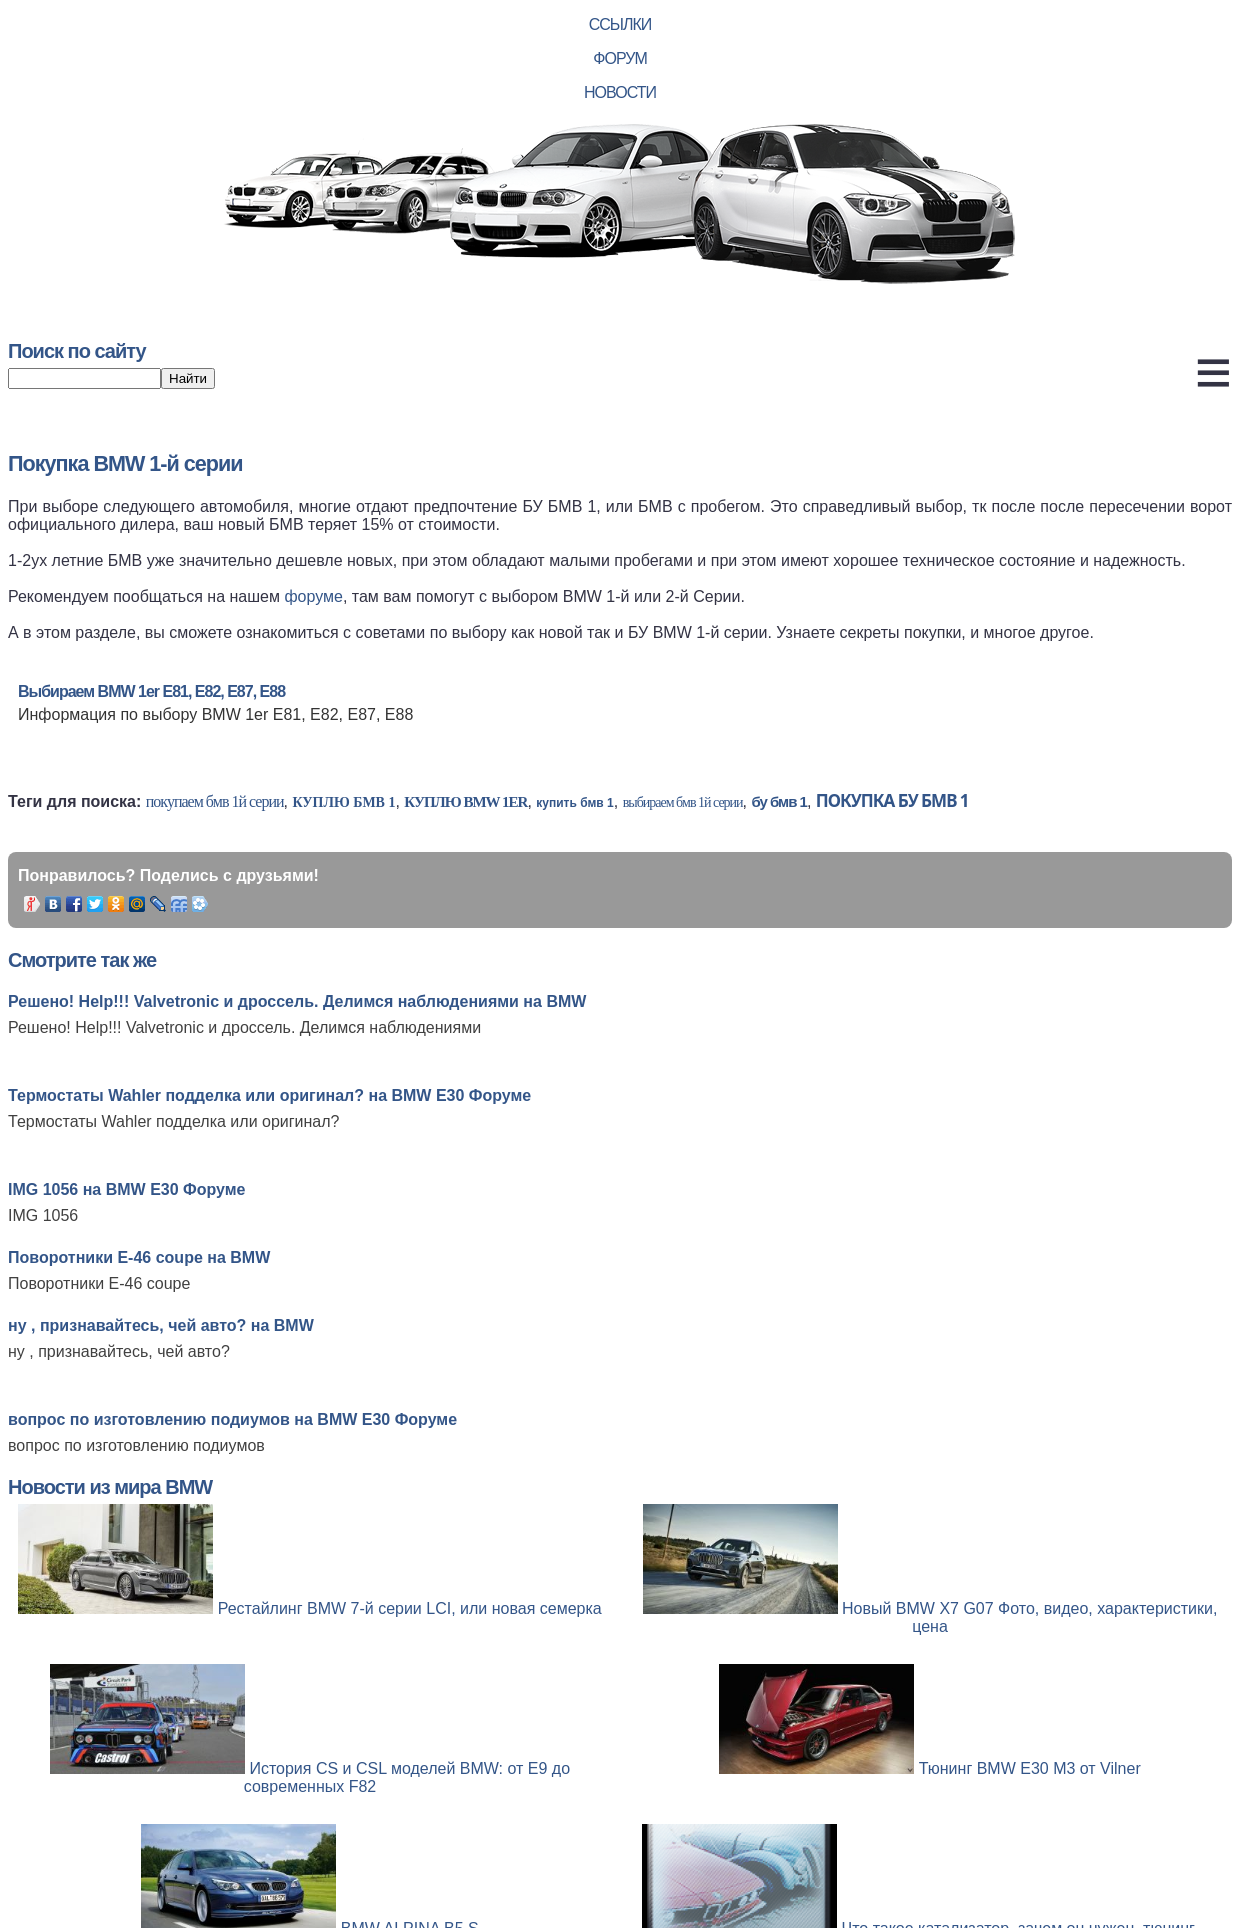  Describe the element at coordinates (136, 1445) in the screenshot. I see `вопрос по изготовлению подиумов` at that location.